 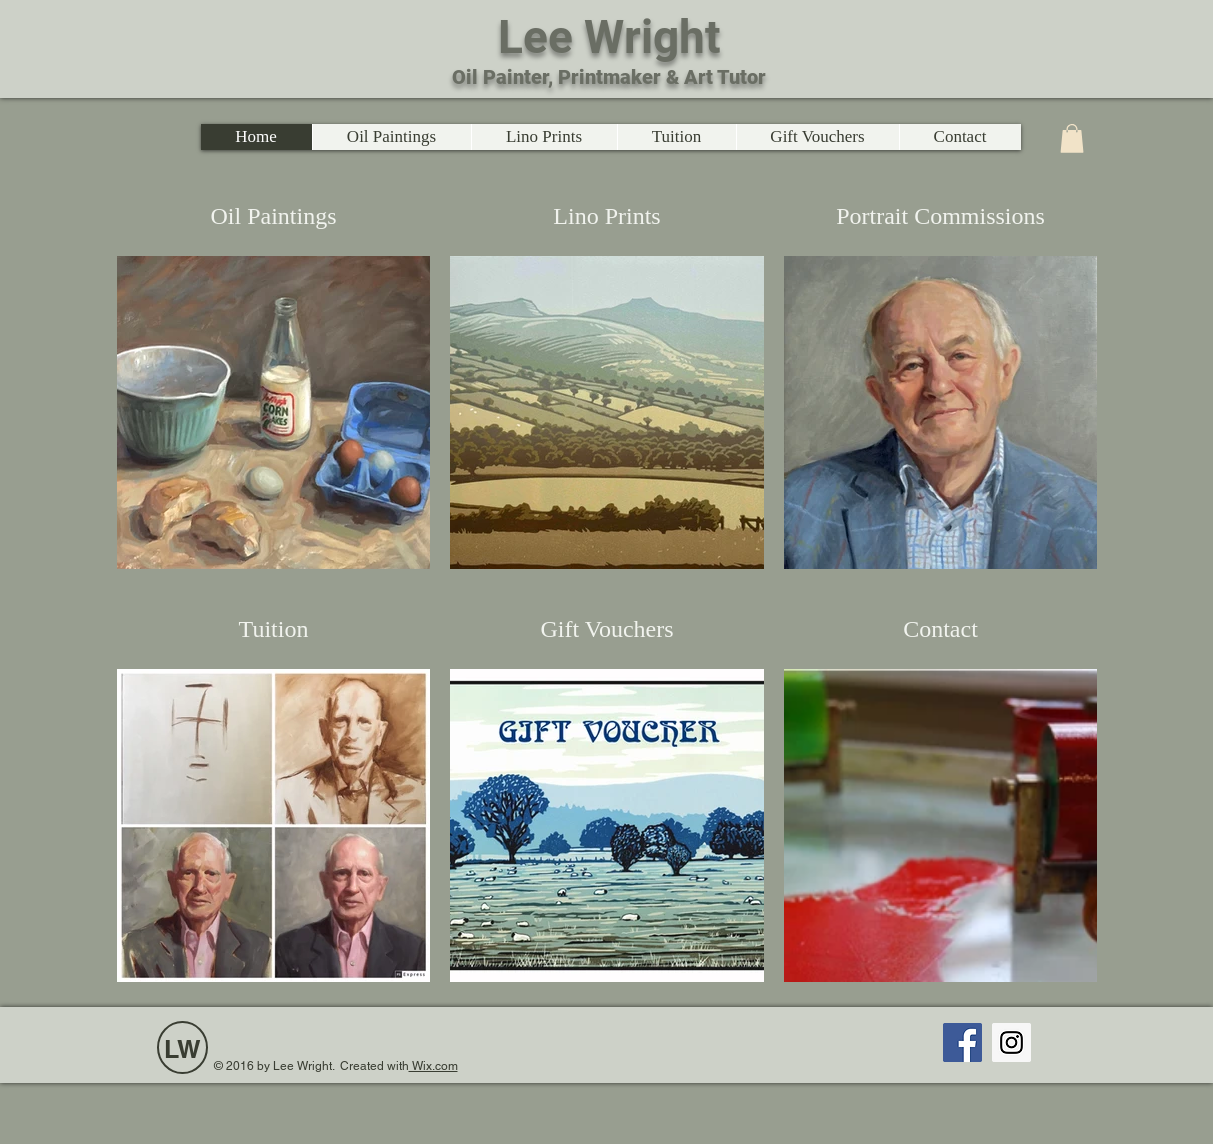 What do you see at coordinates (962, 1042) in the screenshot?
I see `[Facebook Social Icon]` at bounding box center [962, 1042].